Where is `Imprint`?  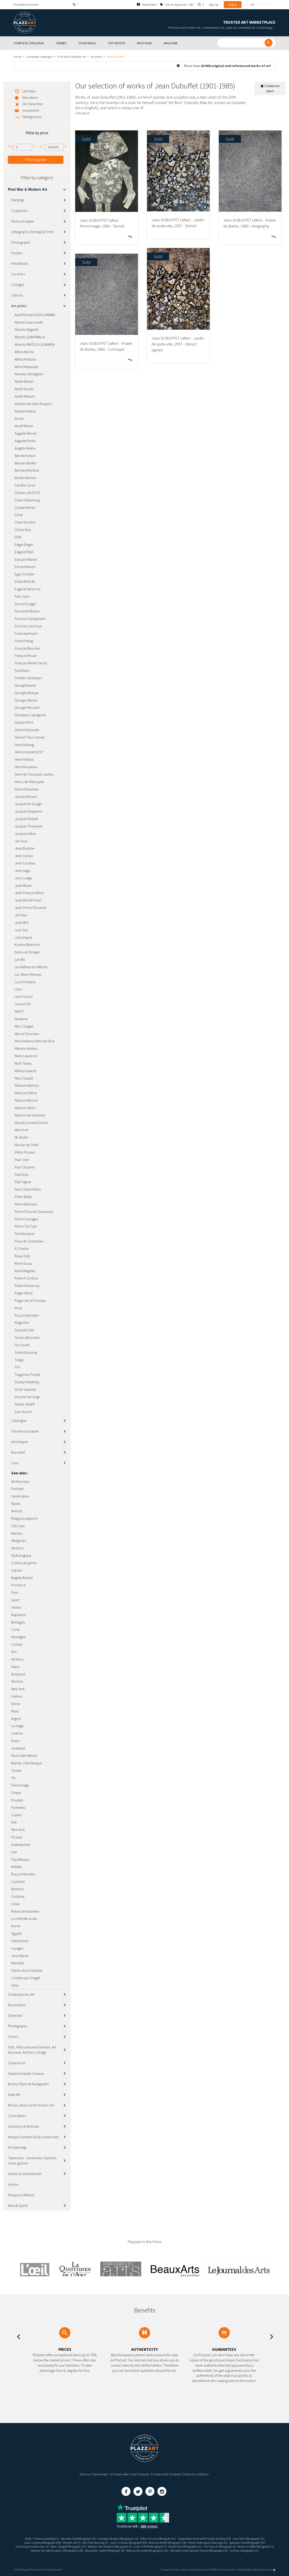 Imprint is located at coordinates (176, 2474).